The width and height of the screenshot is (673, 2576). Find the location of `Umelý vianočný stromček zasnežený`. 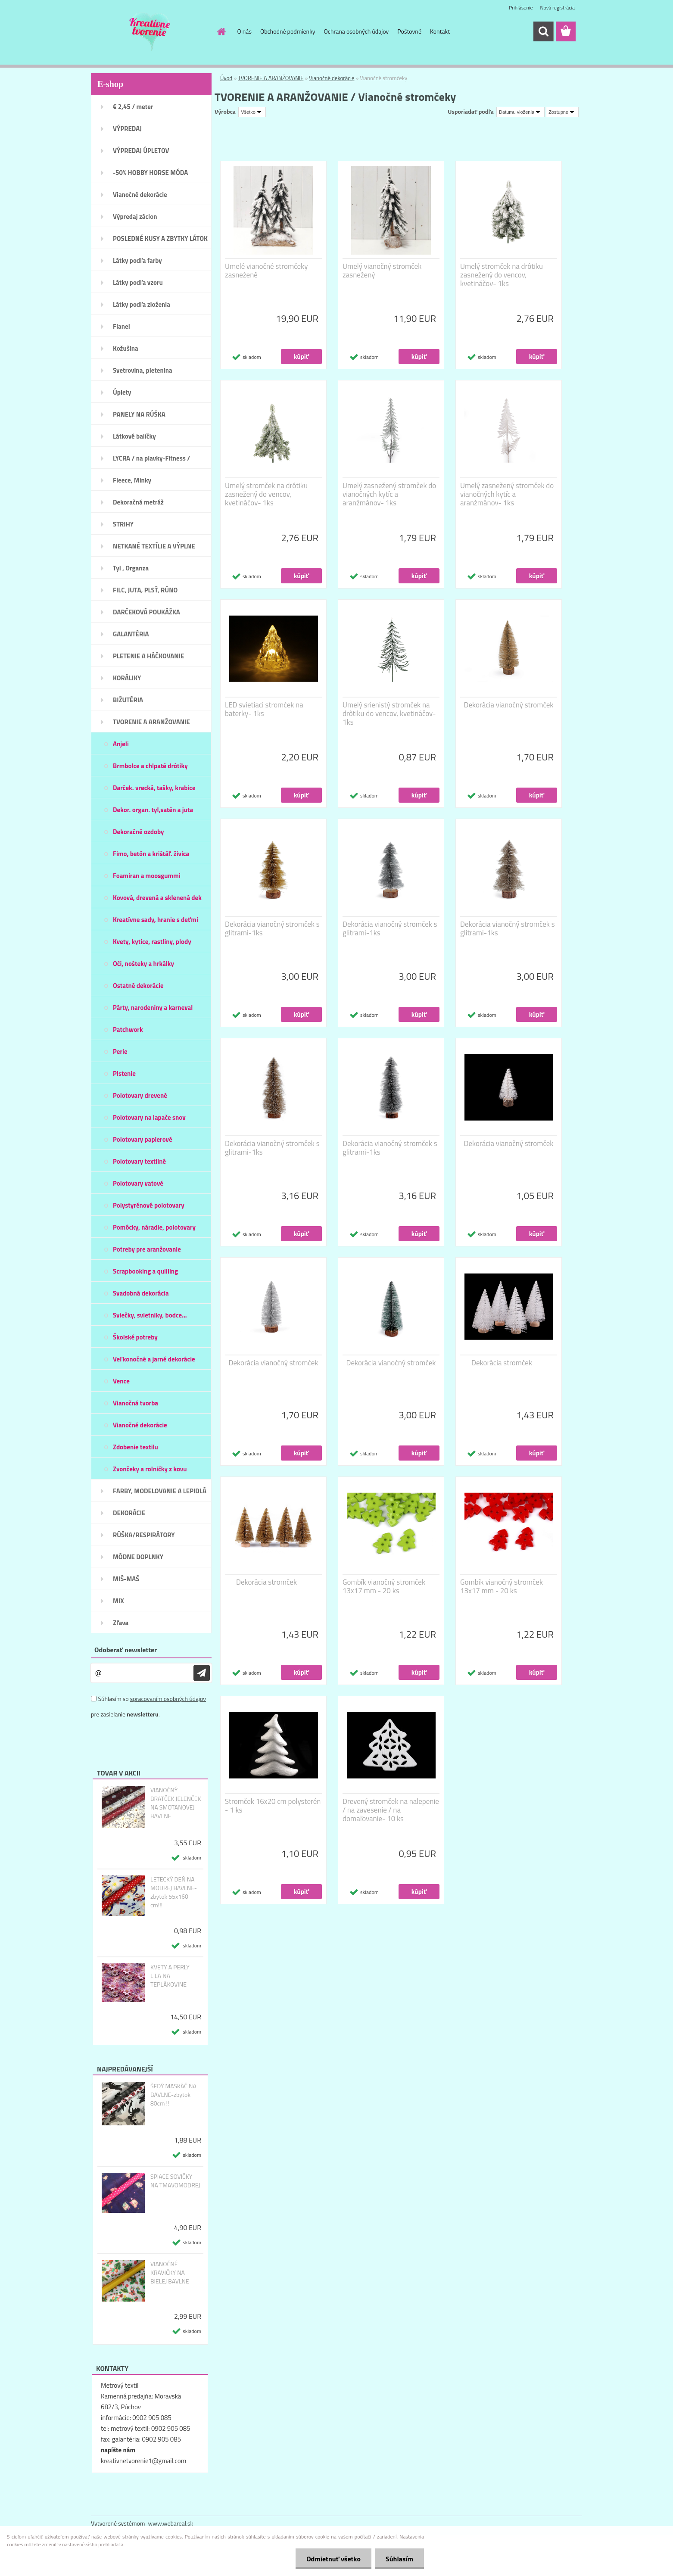

Umelý vianočný stromček zasnežený is located at coordinates (382, 270).